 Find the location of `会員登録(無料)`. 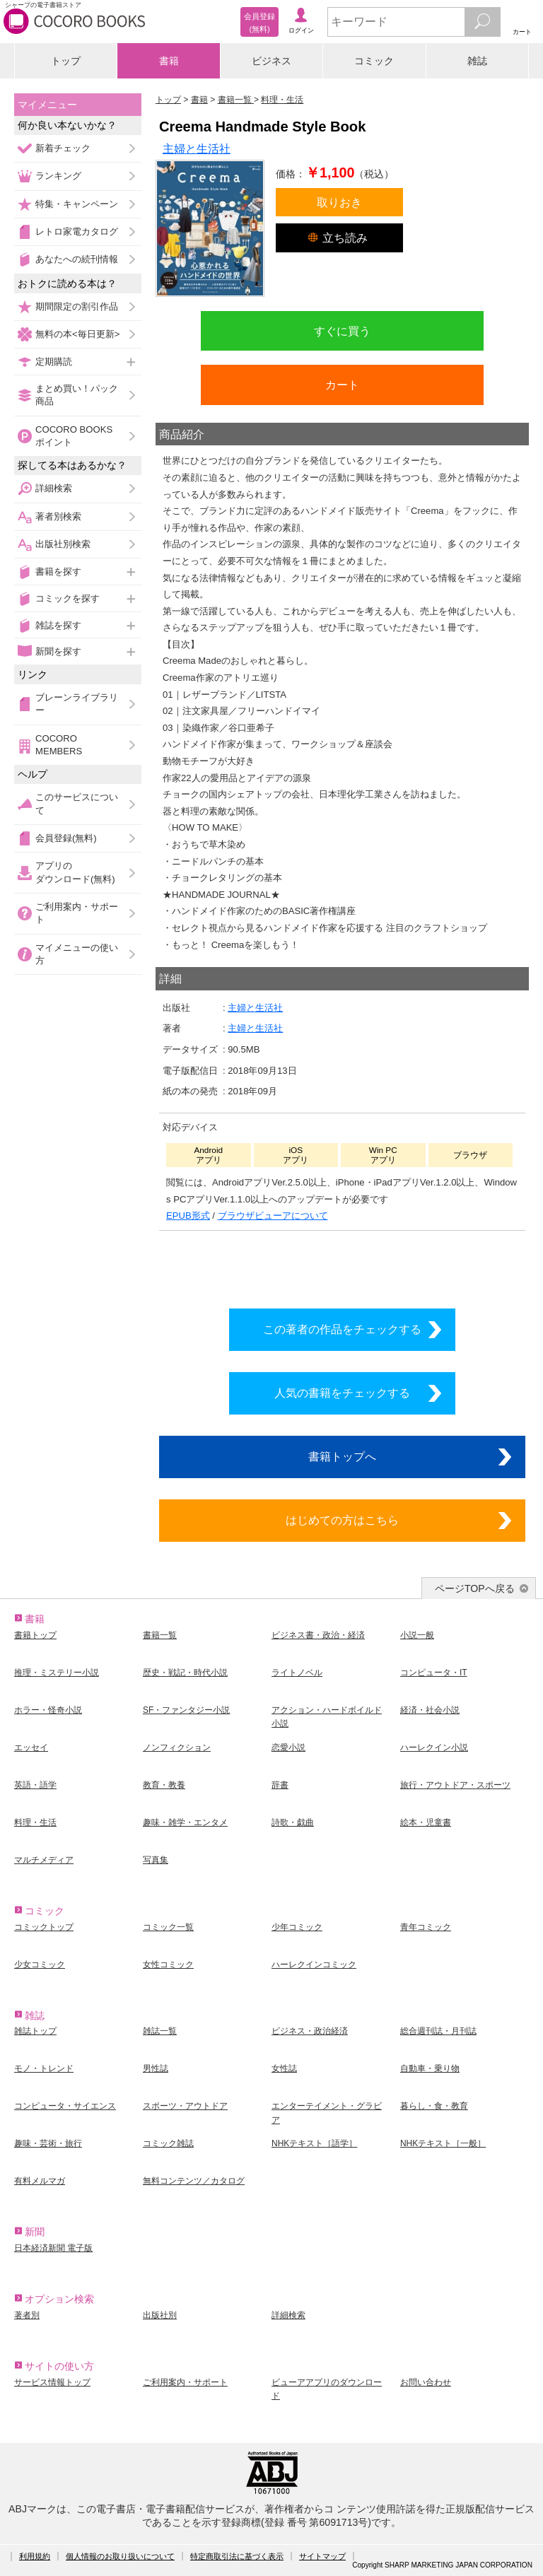

会員登録(無料) is located at coordinates (66, 838).